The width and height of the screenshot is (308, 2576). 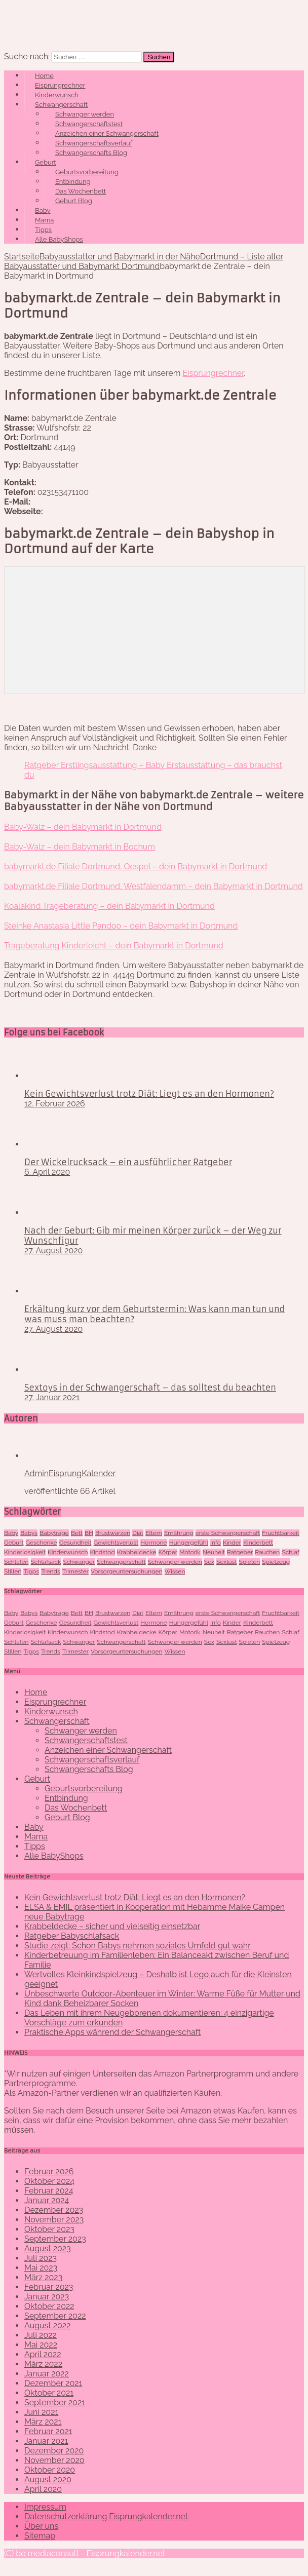 What do you see at coordinates (12, 1571) in the screenshot?
I see `Stillen` at bounding box center [12, 1571].